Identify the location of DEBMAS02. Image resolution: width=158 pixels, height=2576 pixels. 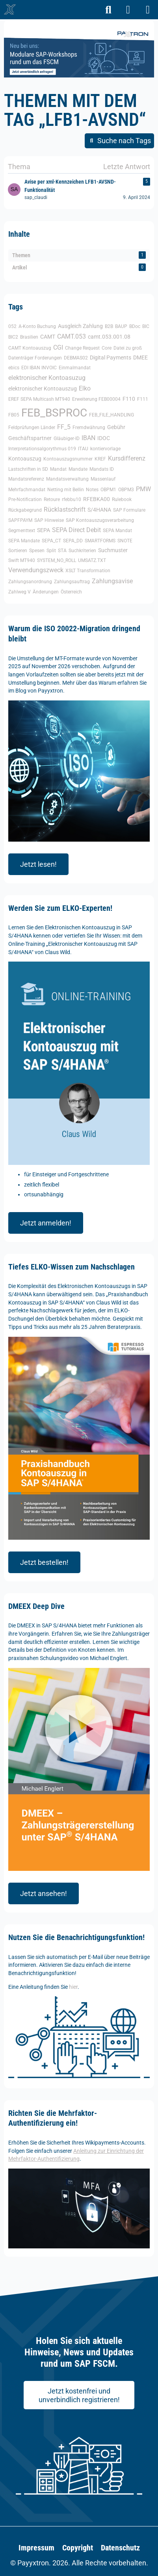
(76, 358).